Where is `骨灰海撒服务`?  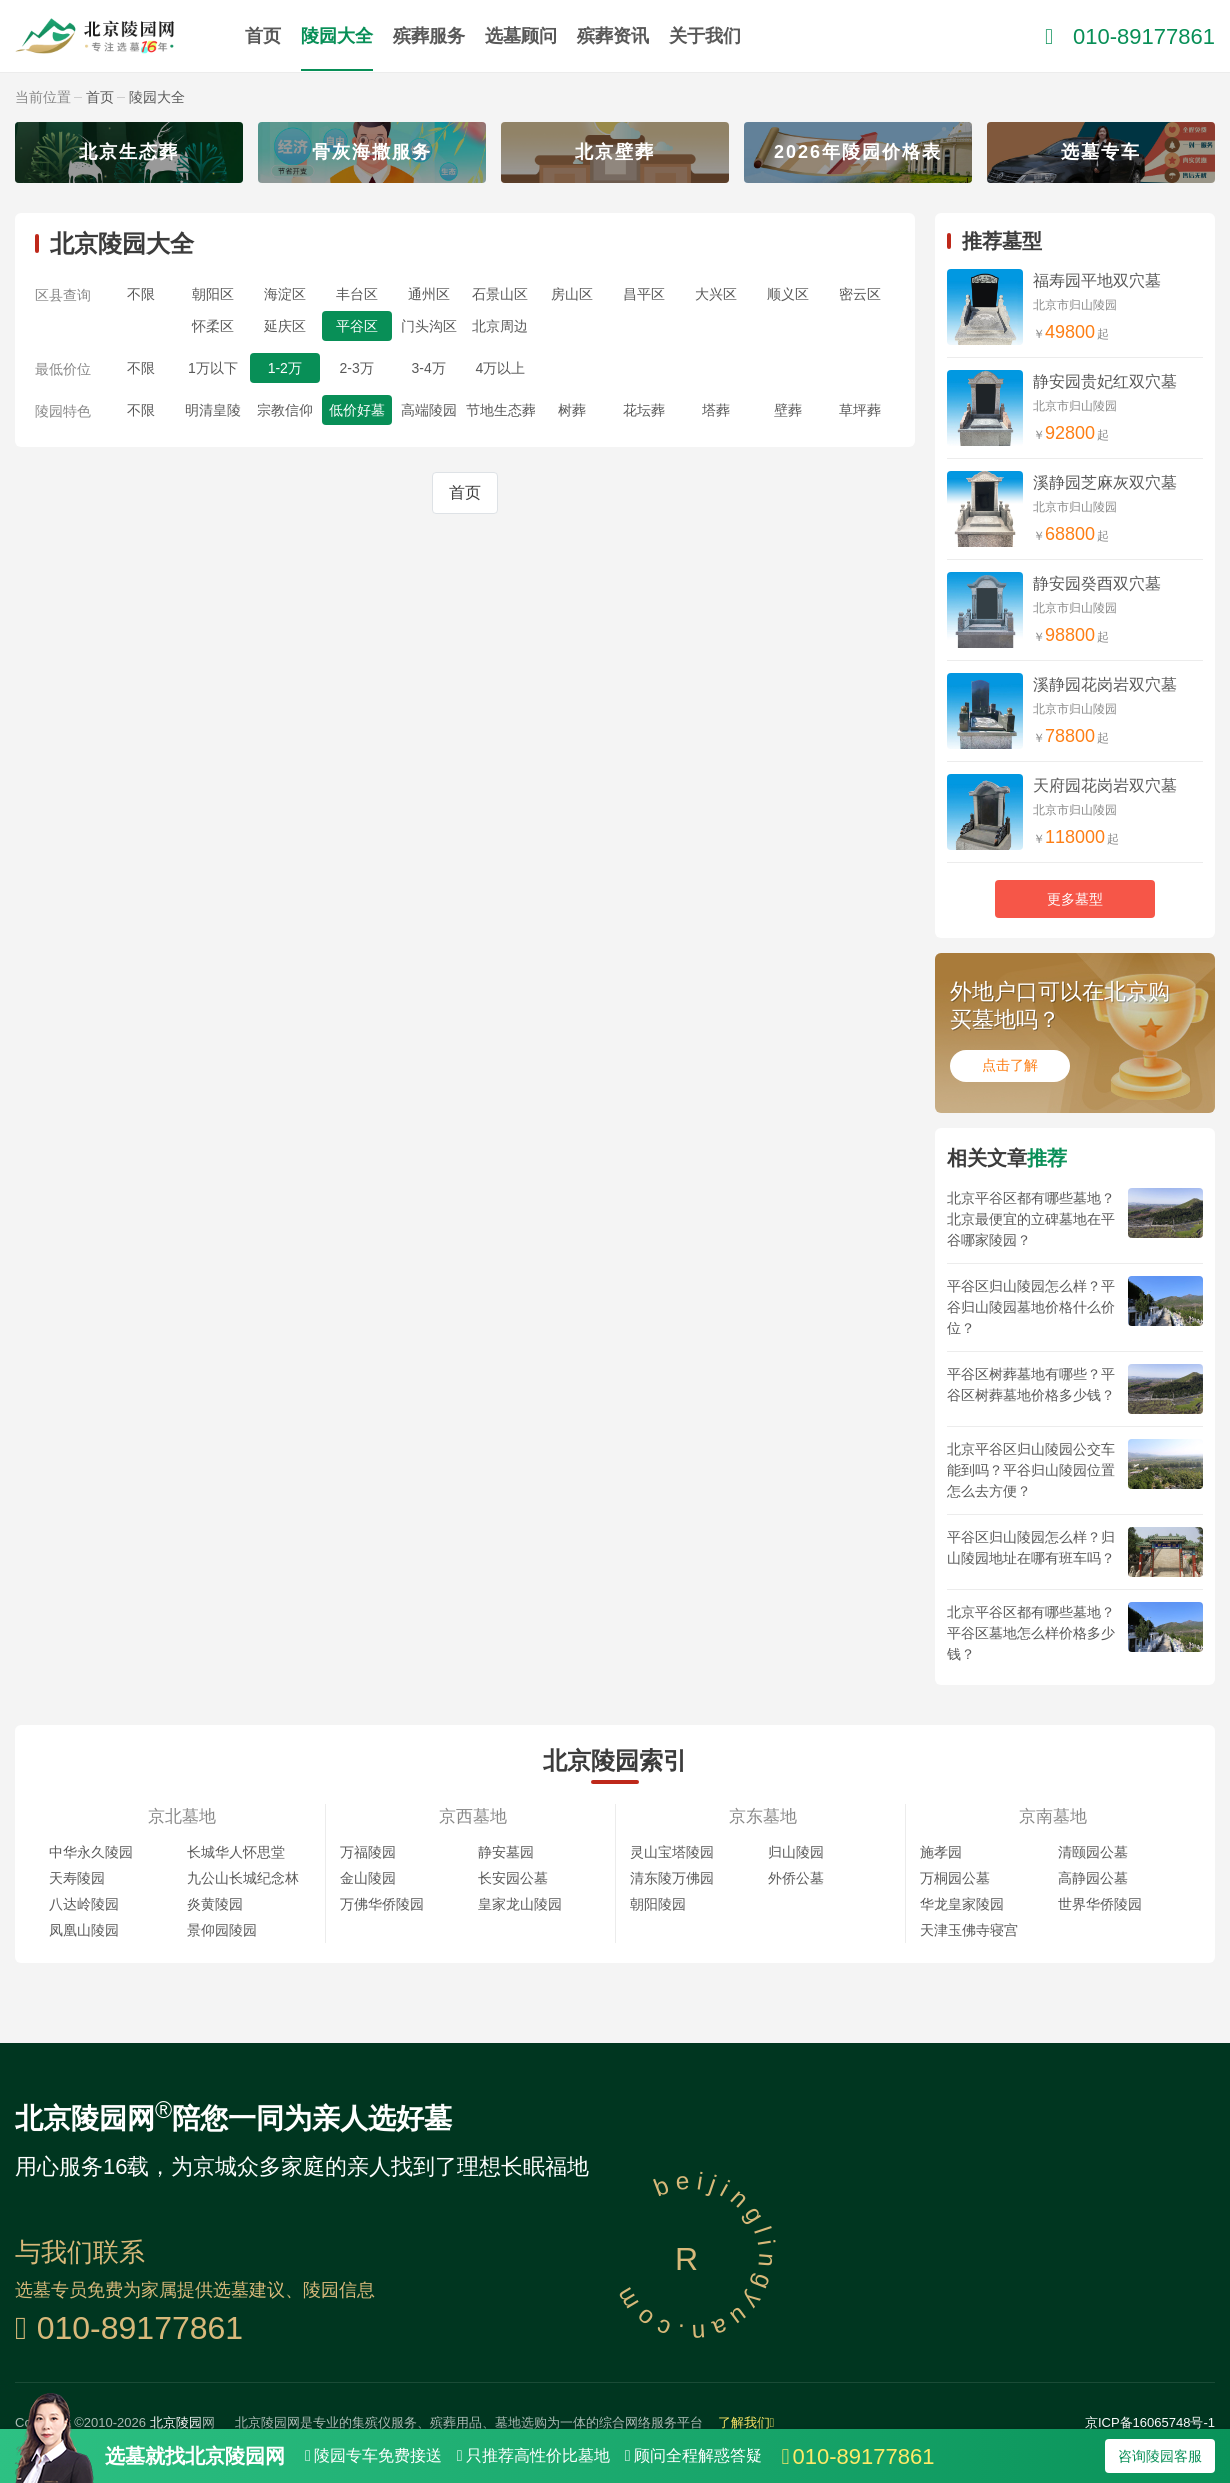
骨灰海撒服务 is located at coordinates (372, 152).